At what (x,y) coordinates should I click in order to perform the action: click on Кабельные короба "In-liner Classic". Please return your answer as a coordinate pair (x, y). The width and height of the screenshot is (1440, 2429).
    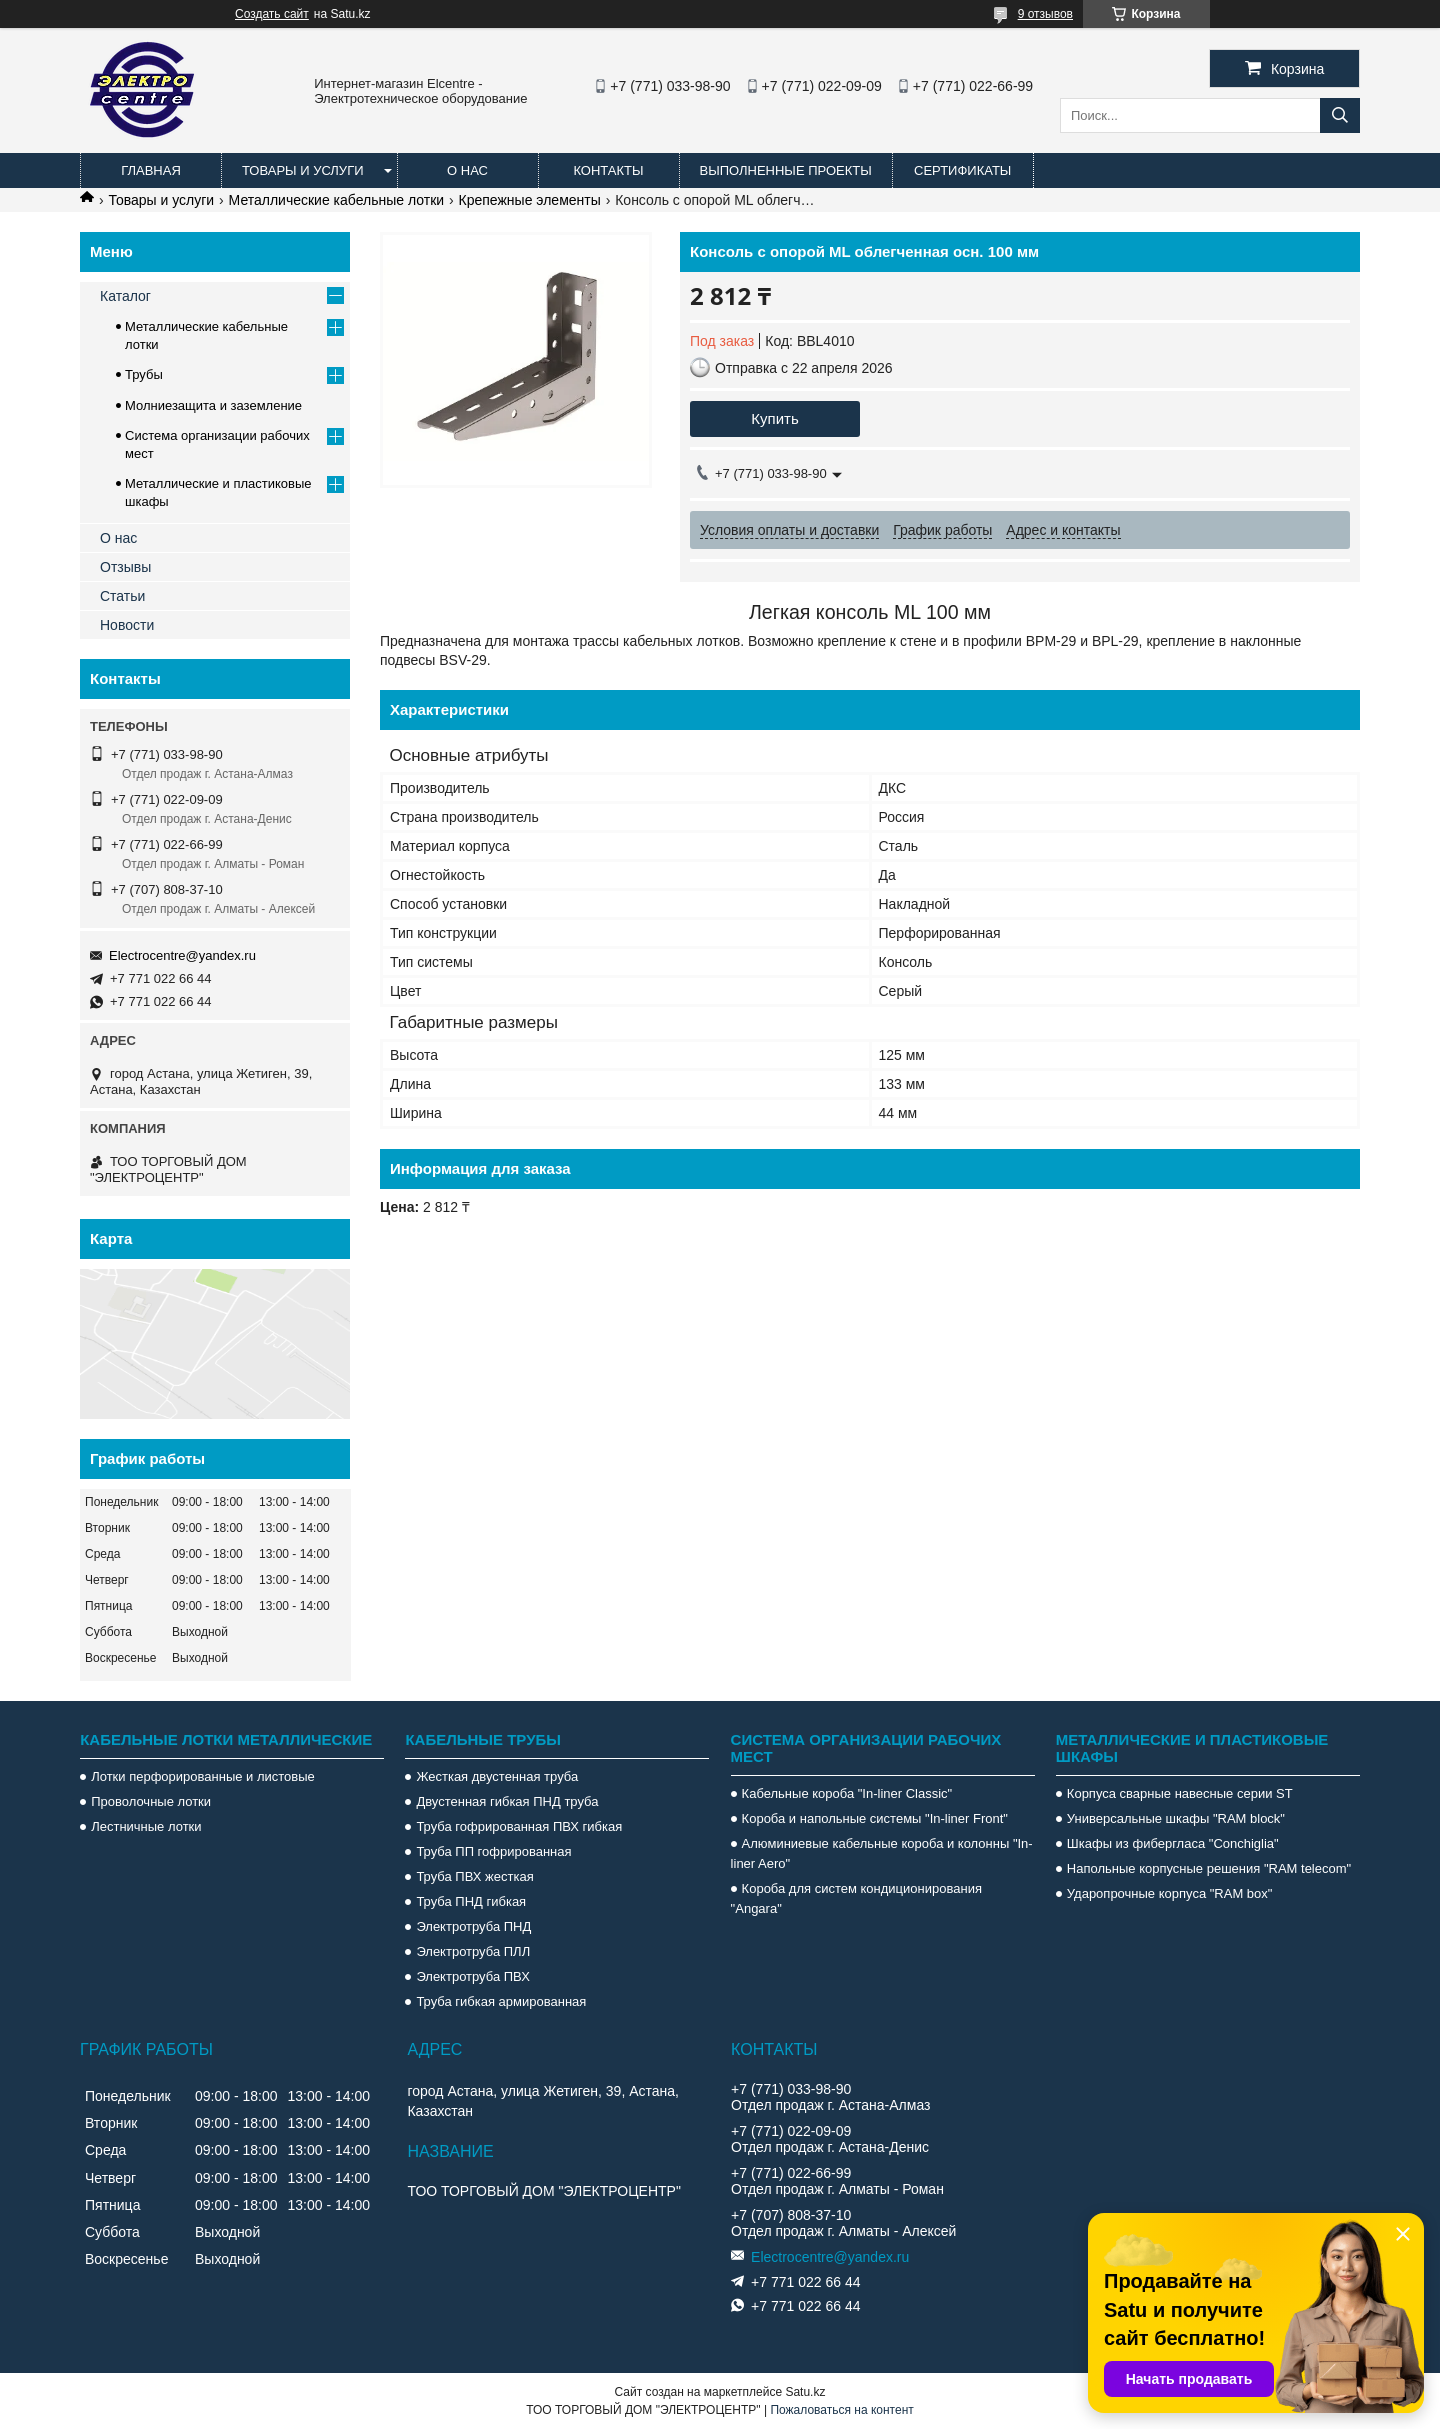
    Looking at the image, I should click on (847, 1793).